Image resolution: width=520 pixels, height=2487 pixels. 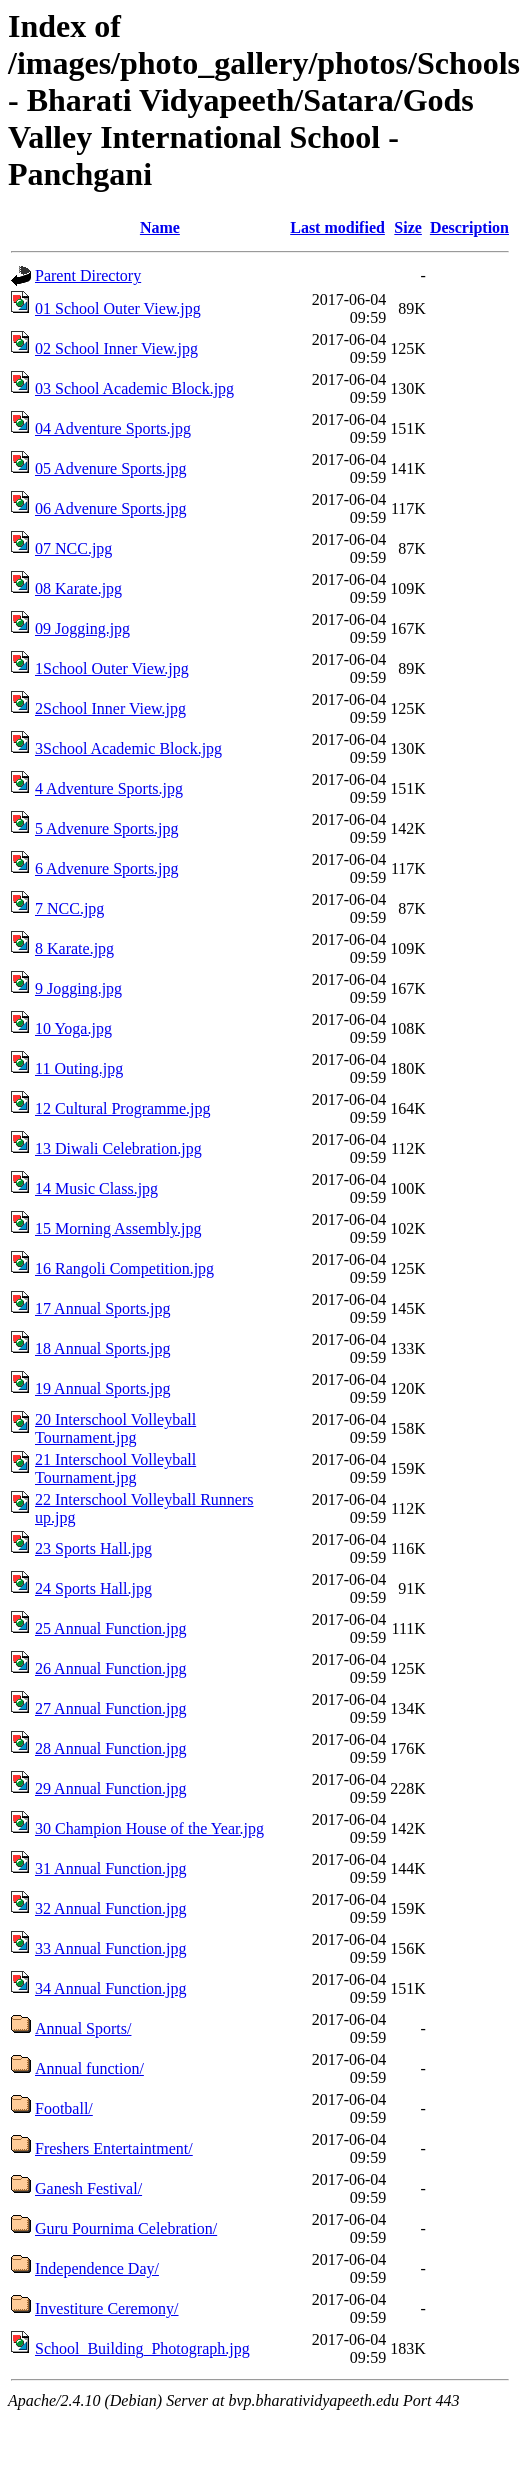 What do you see at coordinates (73, 548) in the screenshot?
I see `07 NCC.jpg` at bounding box center [73, 548].